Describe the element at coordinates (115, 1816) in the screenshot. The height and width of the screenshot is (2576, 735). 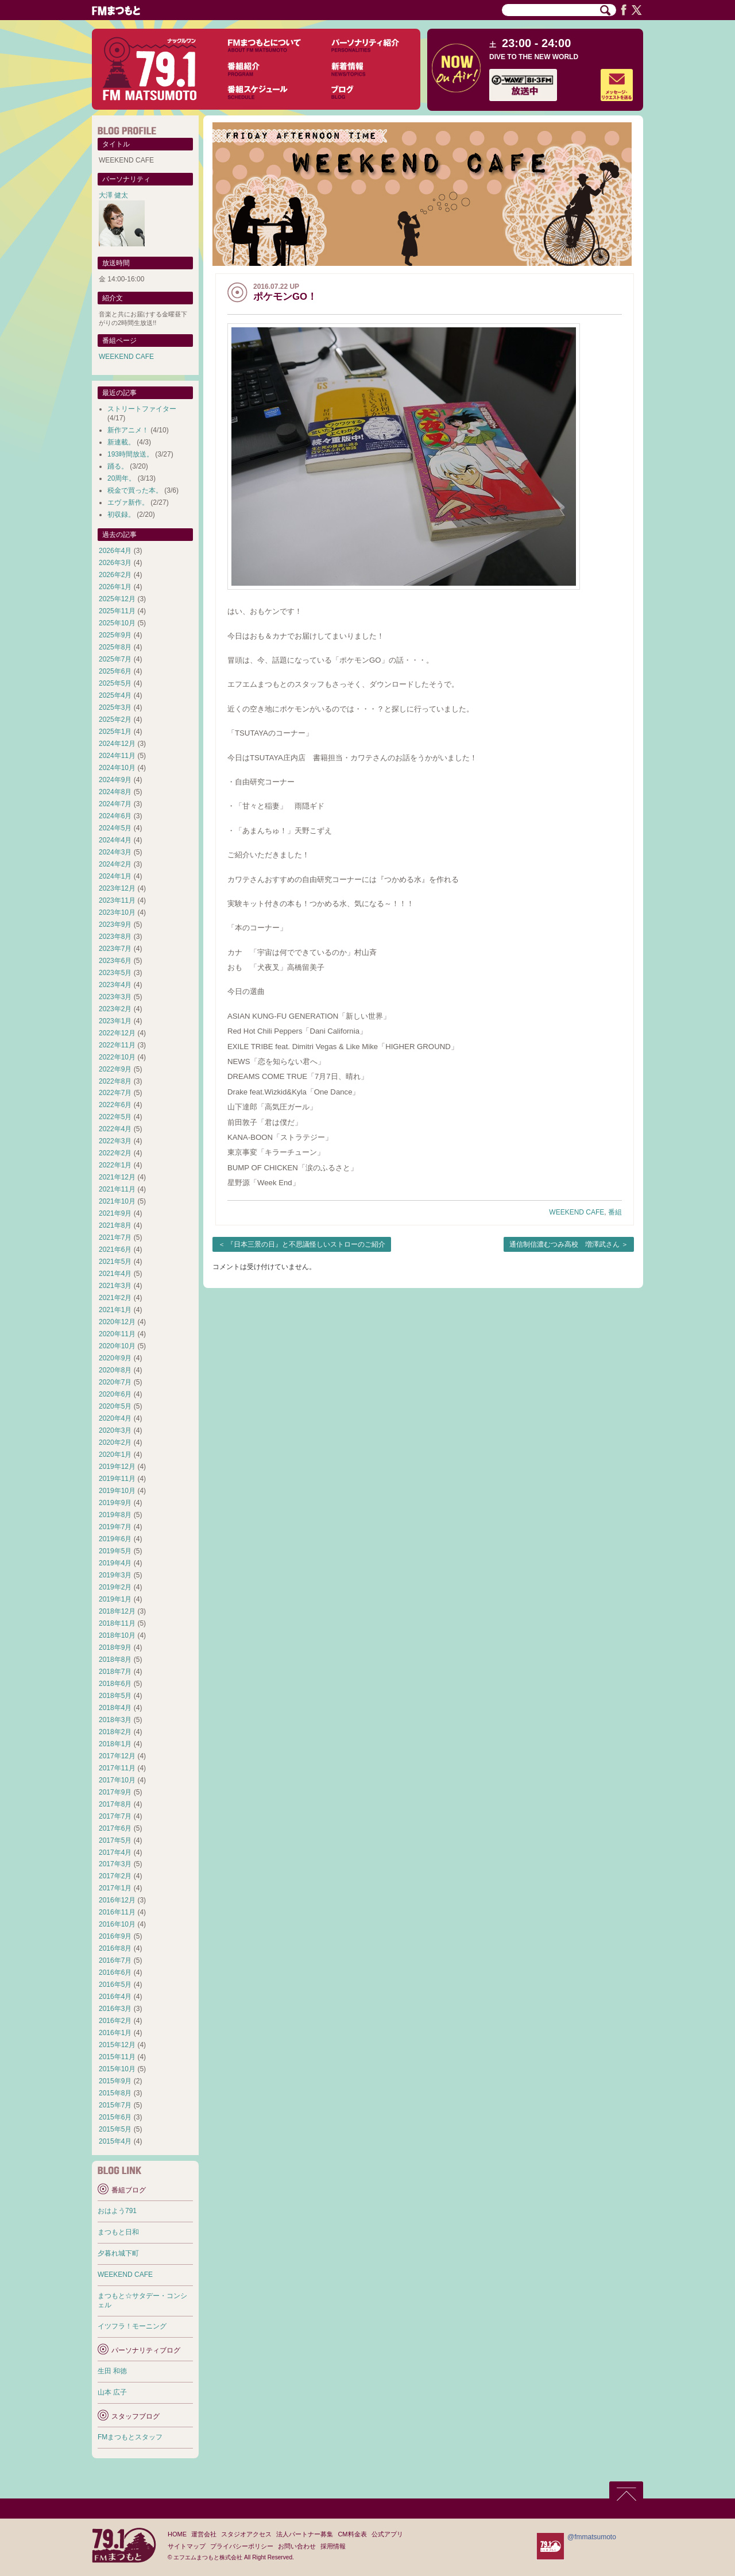
I see `2017年7月` at that location.